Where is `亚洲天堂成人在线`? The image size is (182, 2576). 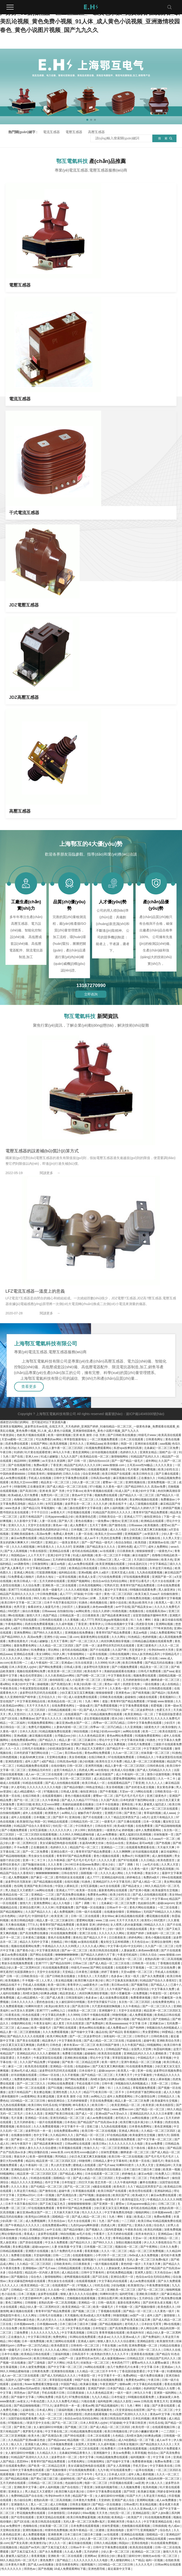
亚洲天堂成人在线 is located at coordinates (123, 1577).